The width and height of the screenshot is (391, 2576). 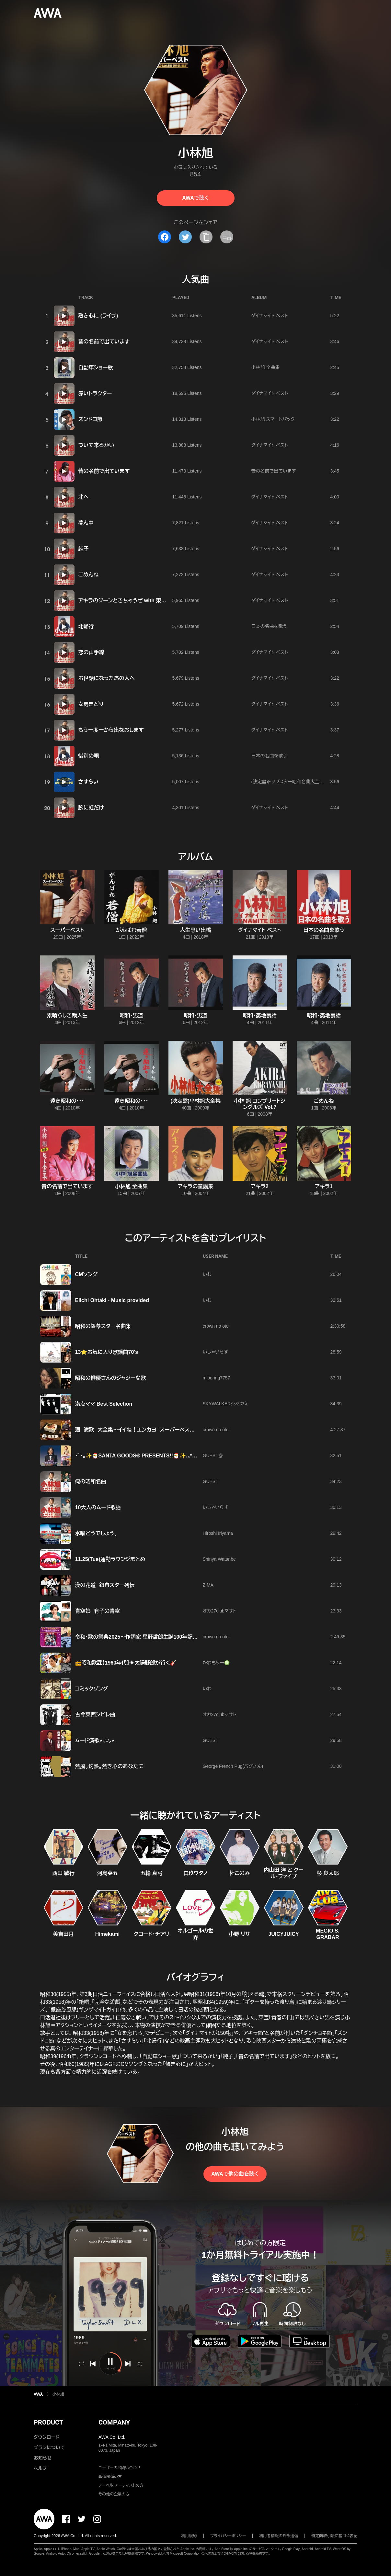 What do you see at coordinates (195, 198) in the screenshot?
I see `AWAで聴く` at bounding box center [195, 198].